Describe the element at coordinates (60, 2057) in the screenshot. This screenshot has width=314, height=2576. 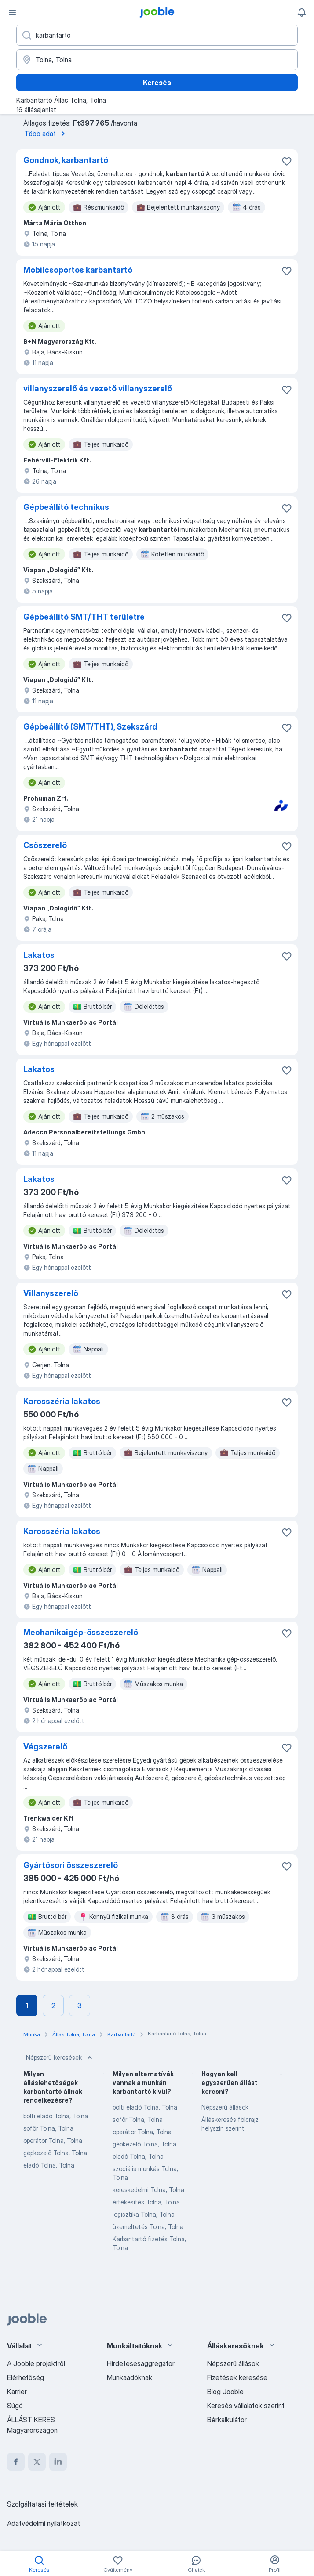
I see `Népszerű keresések` at that location.